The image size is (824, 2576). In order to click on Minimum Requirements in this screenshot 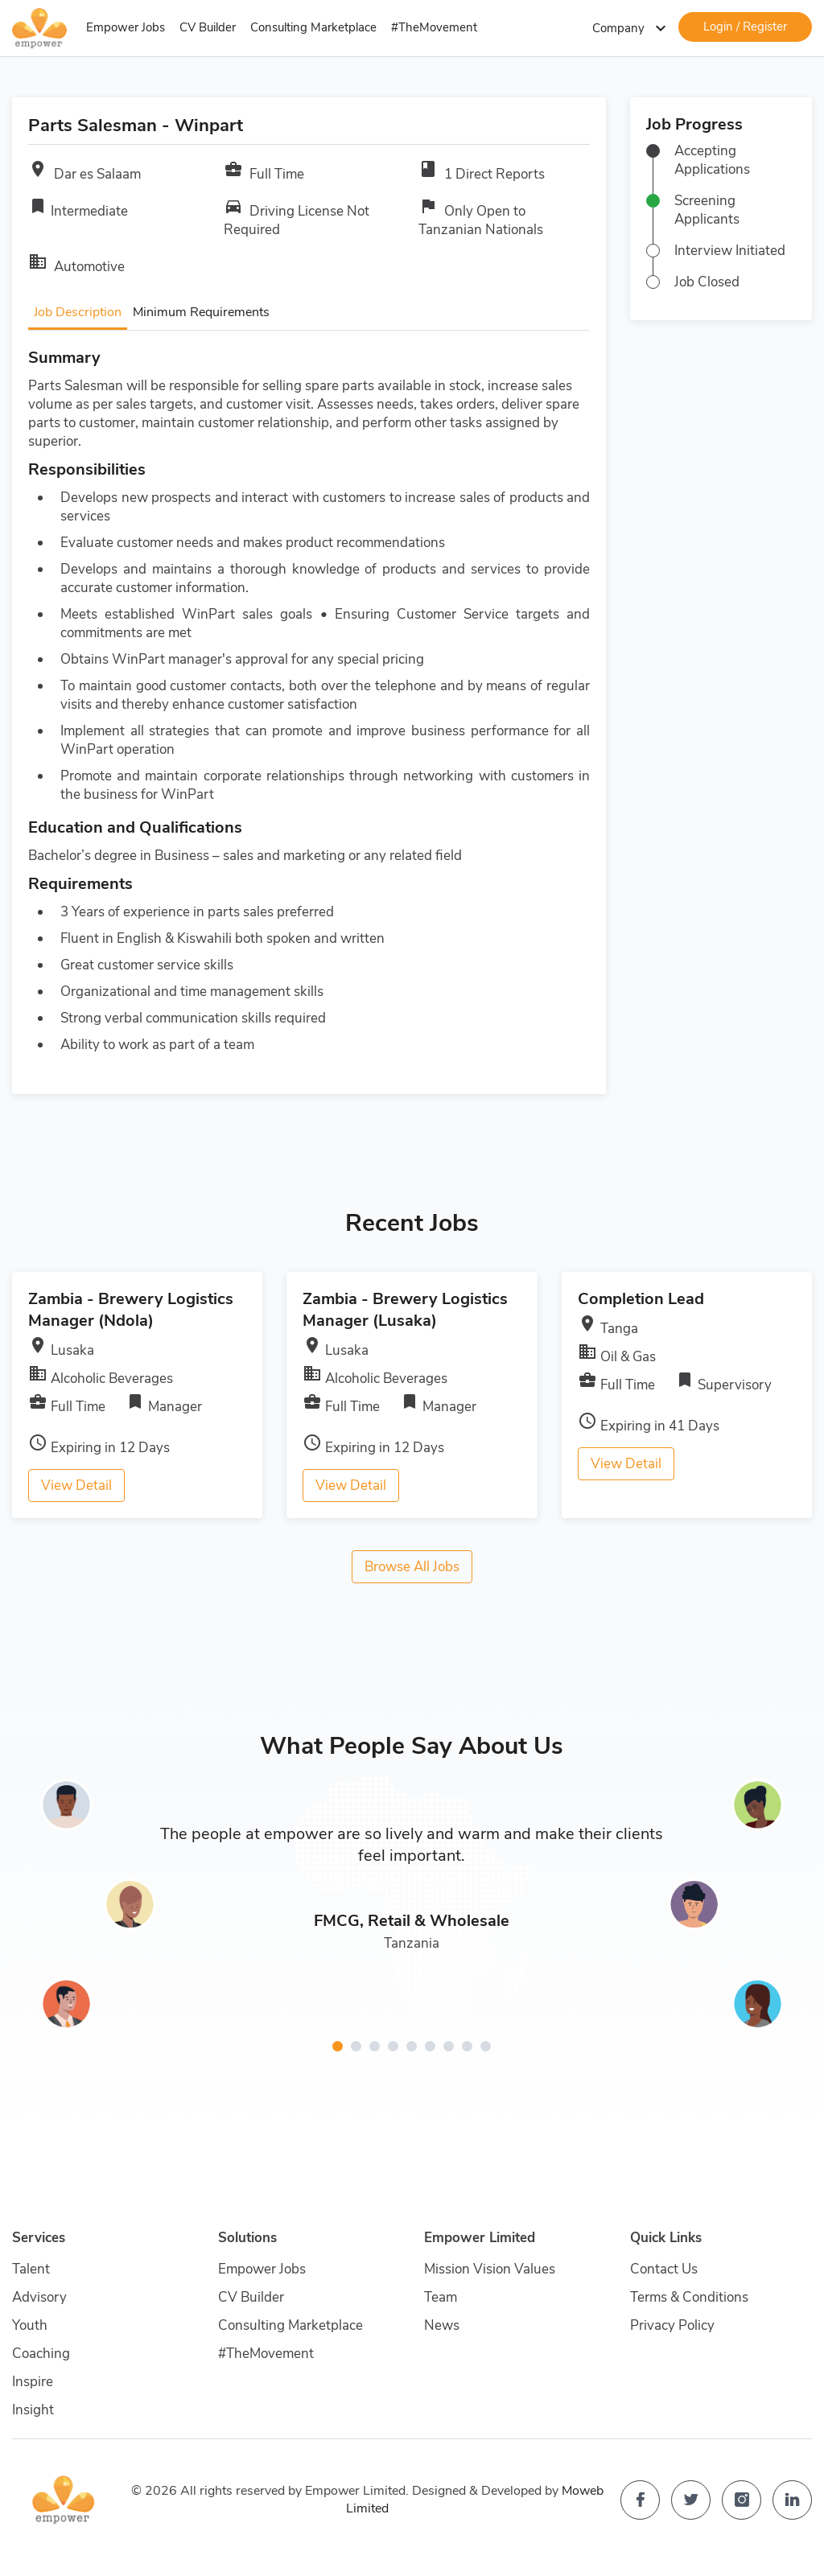, I will do `click(201, 312)`.